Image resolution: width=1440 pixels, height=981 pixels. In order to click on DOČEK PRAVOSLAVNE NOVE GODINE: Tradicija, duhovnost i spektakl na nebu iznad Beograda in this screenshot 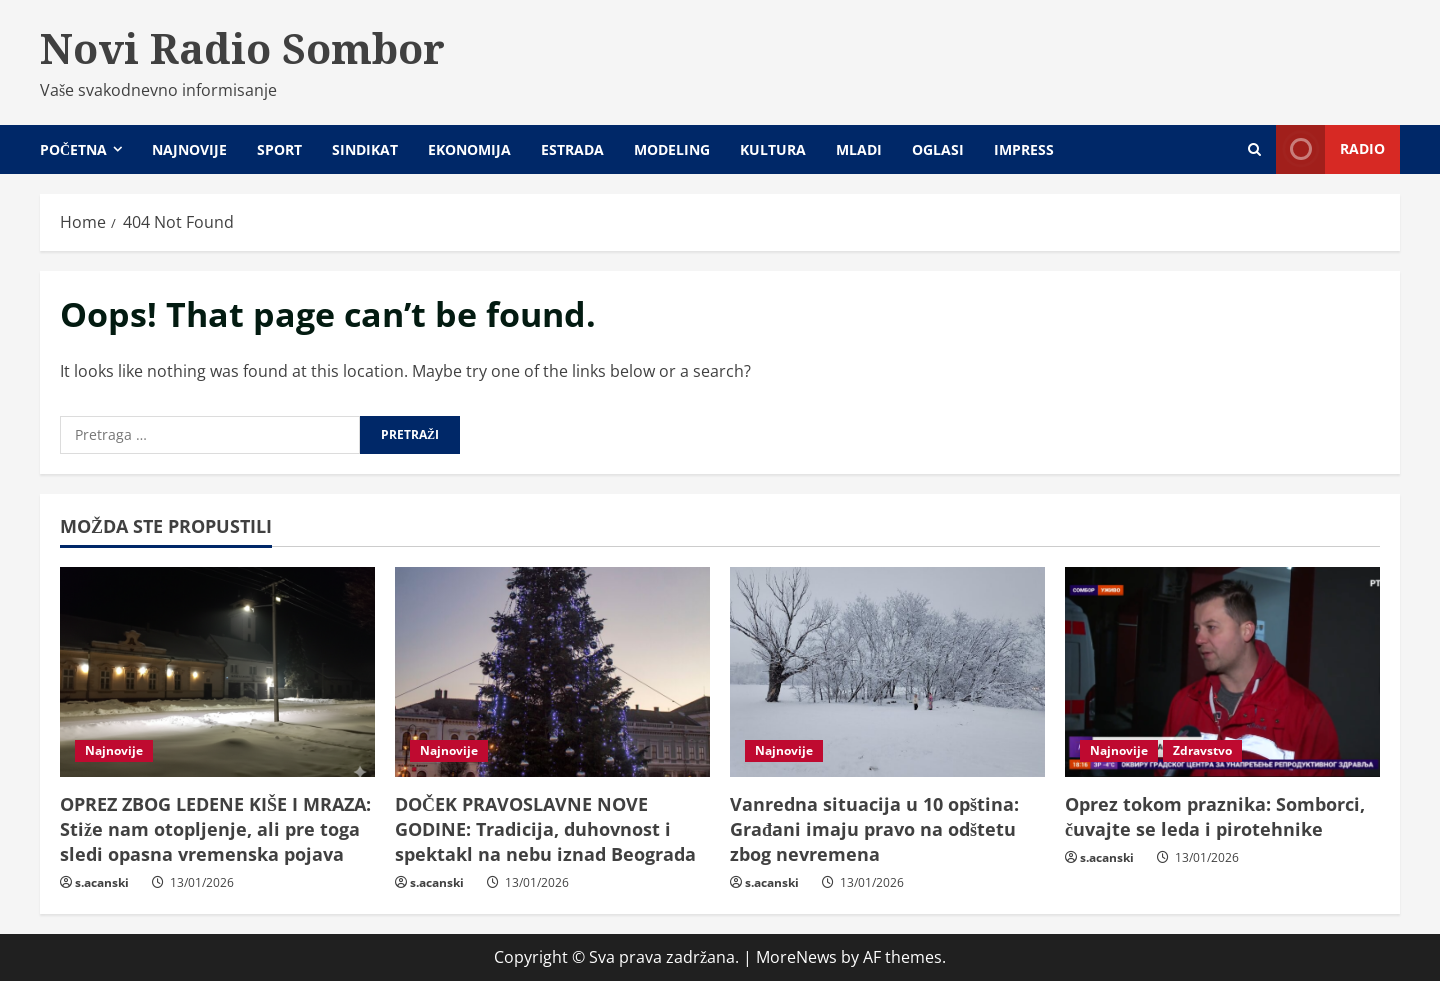, I will do `click(545, 829)`.